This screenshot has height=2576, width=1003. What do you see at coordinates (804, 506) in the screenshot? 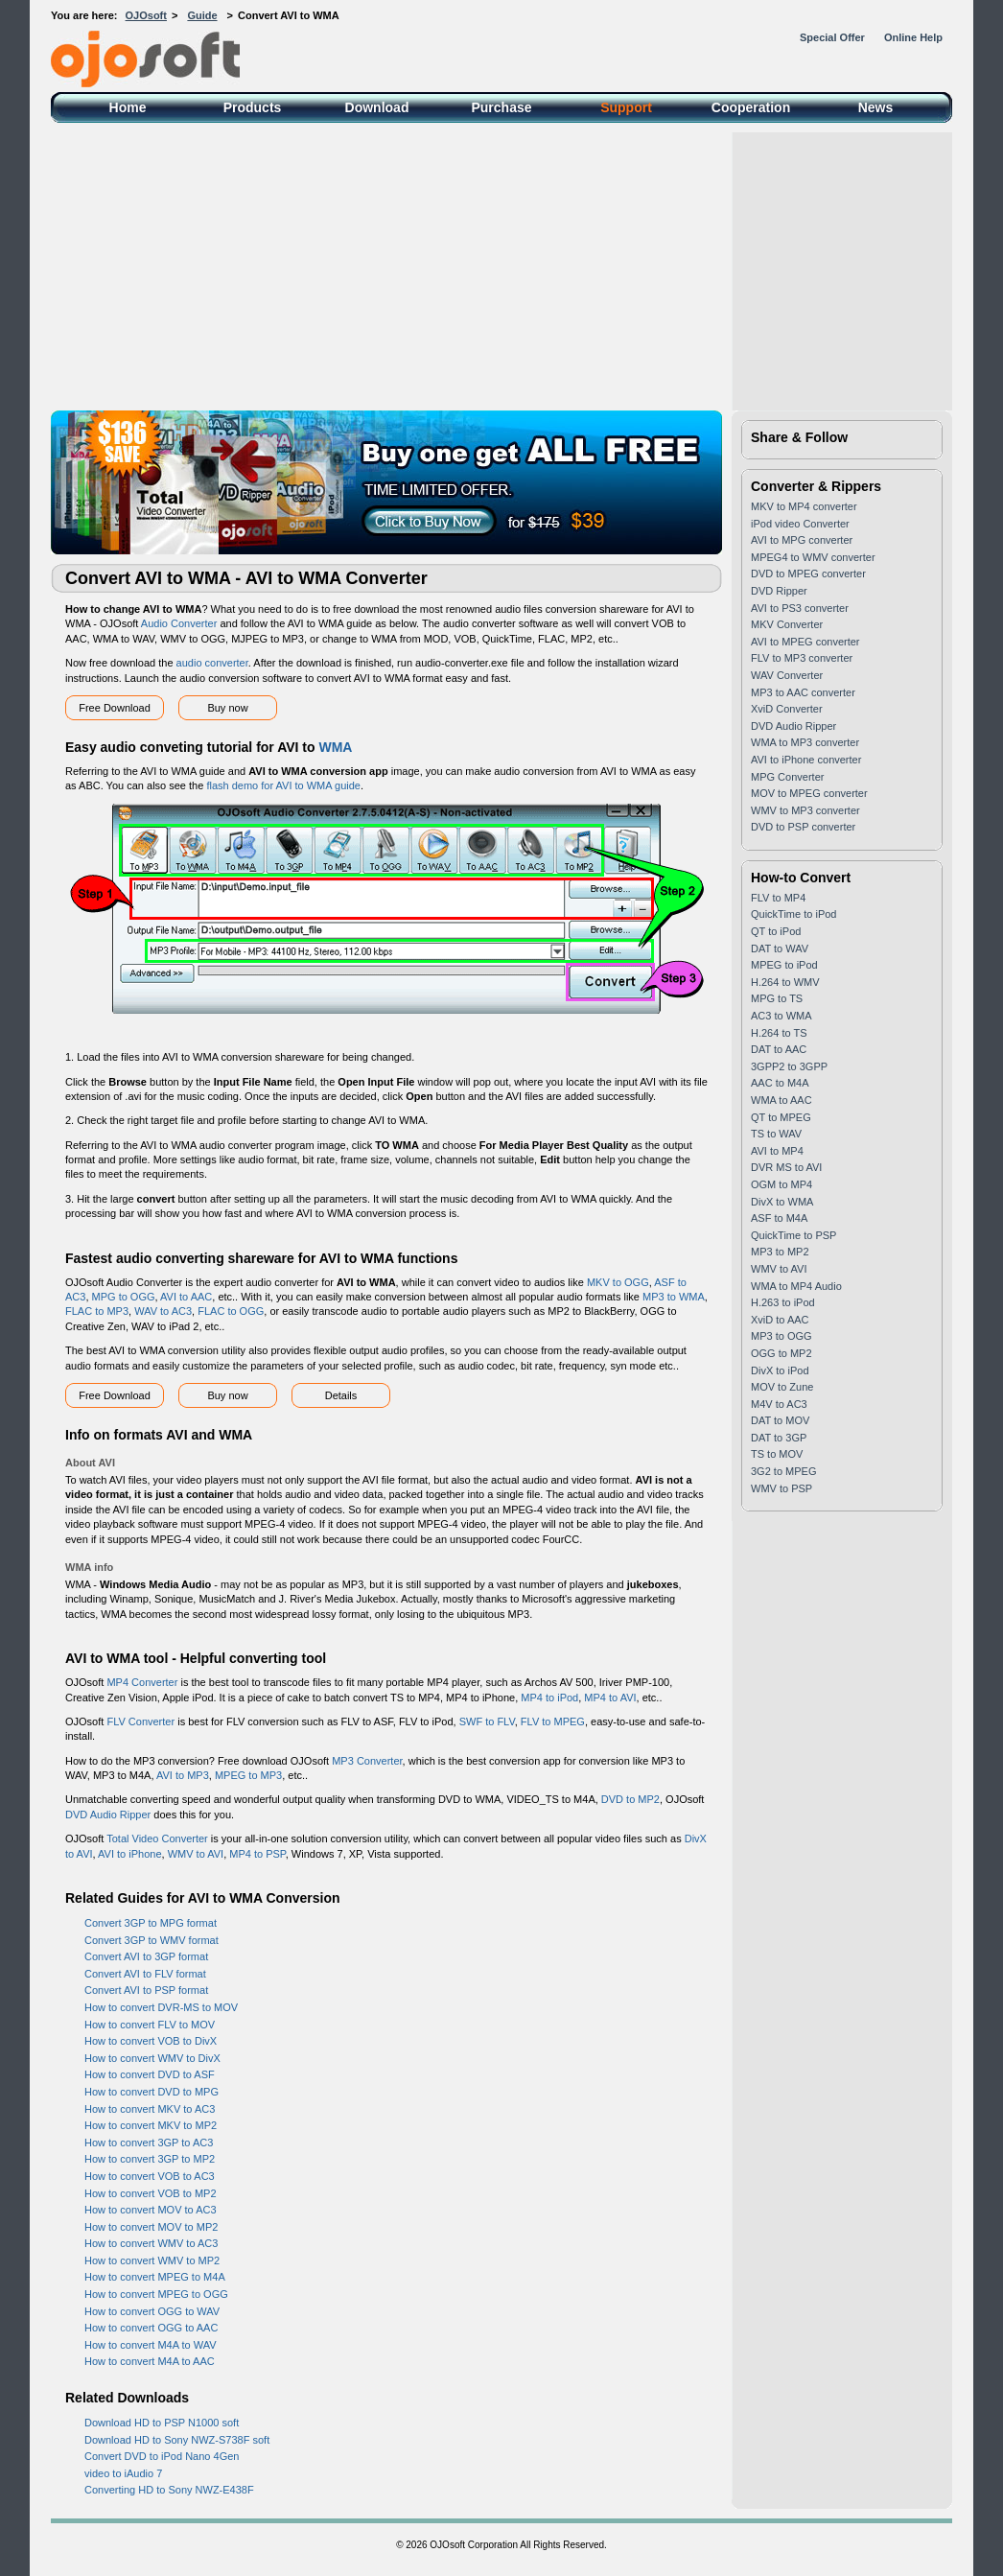
I see `MKV to MP4 converter` at bounding box center [804, 506].